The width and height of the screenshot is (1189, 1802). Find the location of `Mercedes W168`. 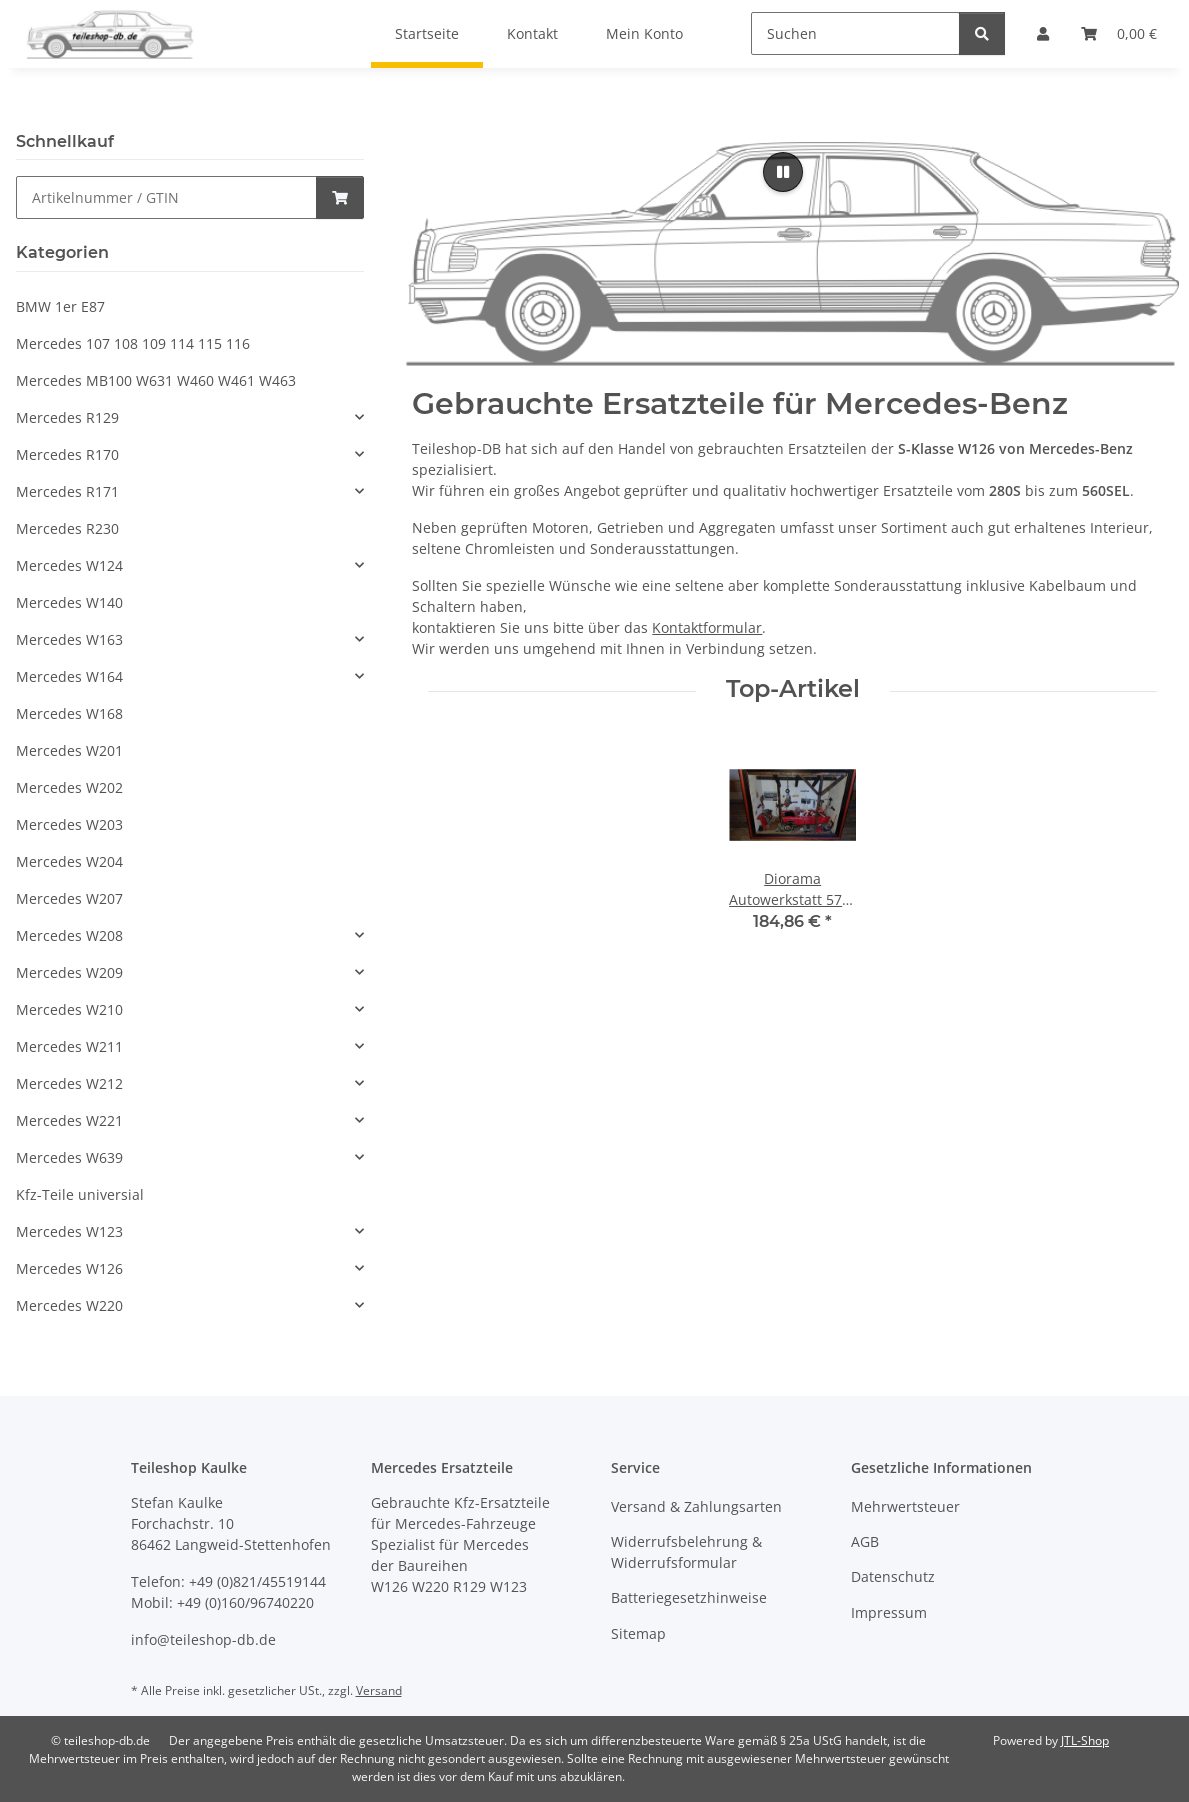

Mercedes W168 is located at coordinates (69, 713).